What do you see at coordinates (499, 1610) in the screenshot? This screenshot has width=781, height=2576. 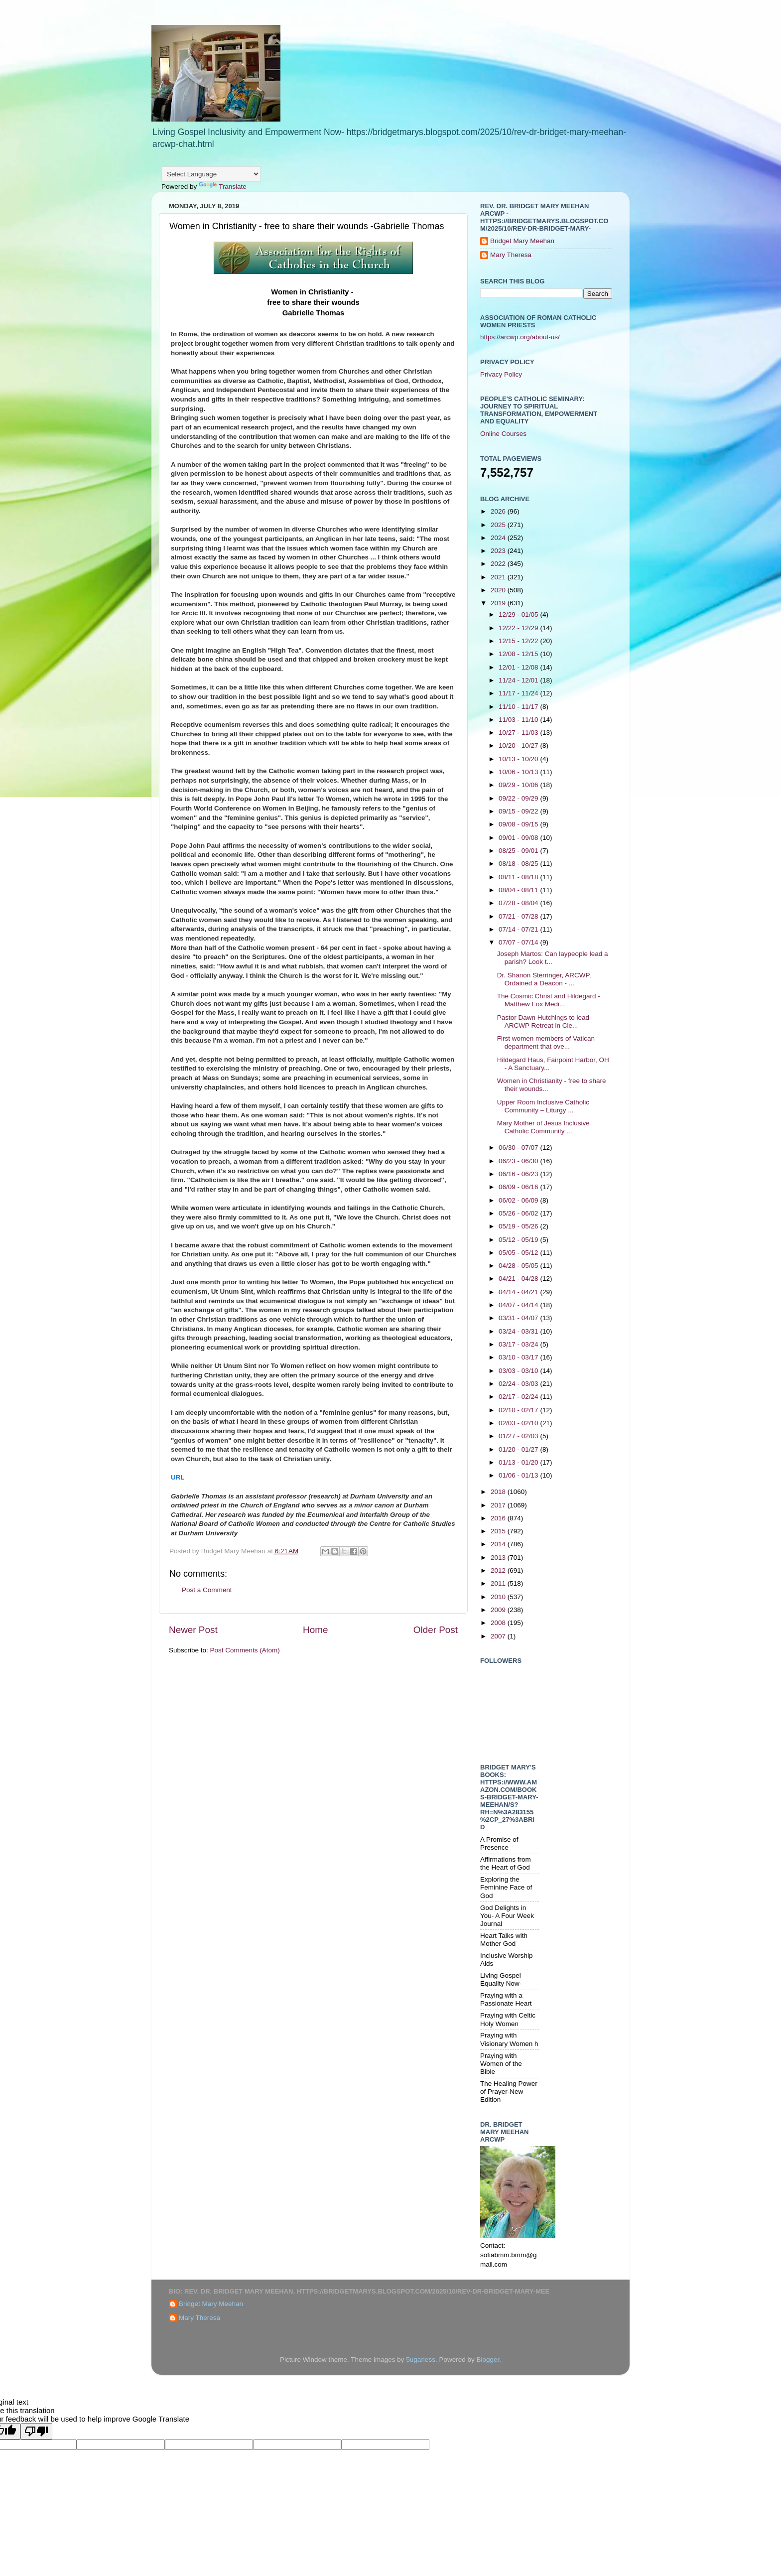 I see `2009` at bounding box center [499, 1610].